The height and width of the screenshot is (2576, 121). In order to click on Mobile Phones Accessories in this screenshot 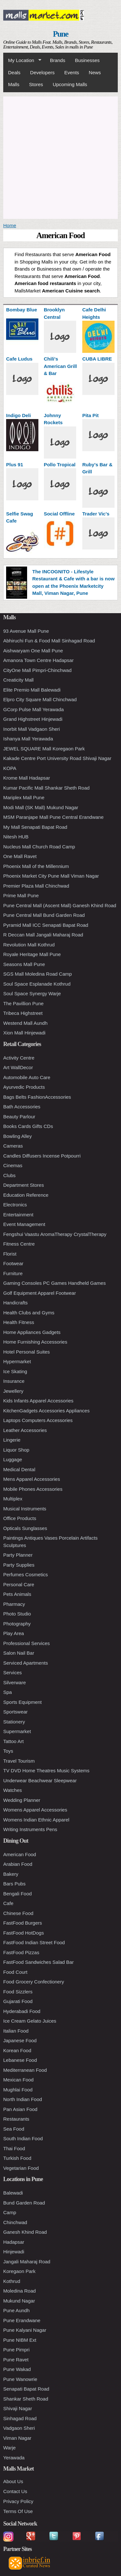, I will do `click(32, 1489)`.